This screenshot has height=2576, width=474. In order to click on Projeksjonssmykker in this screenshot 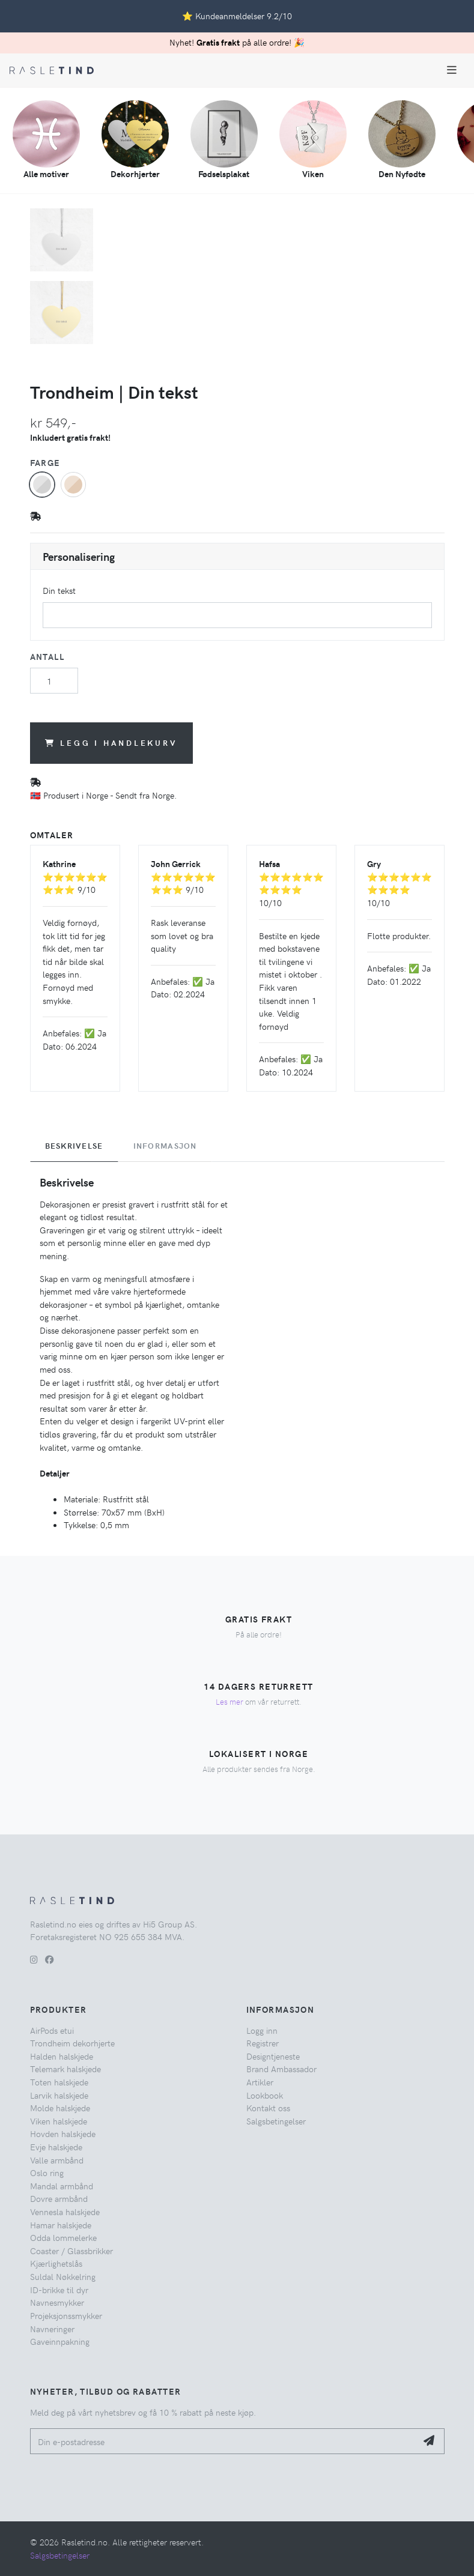, I will do `click(66, 2315)`.